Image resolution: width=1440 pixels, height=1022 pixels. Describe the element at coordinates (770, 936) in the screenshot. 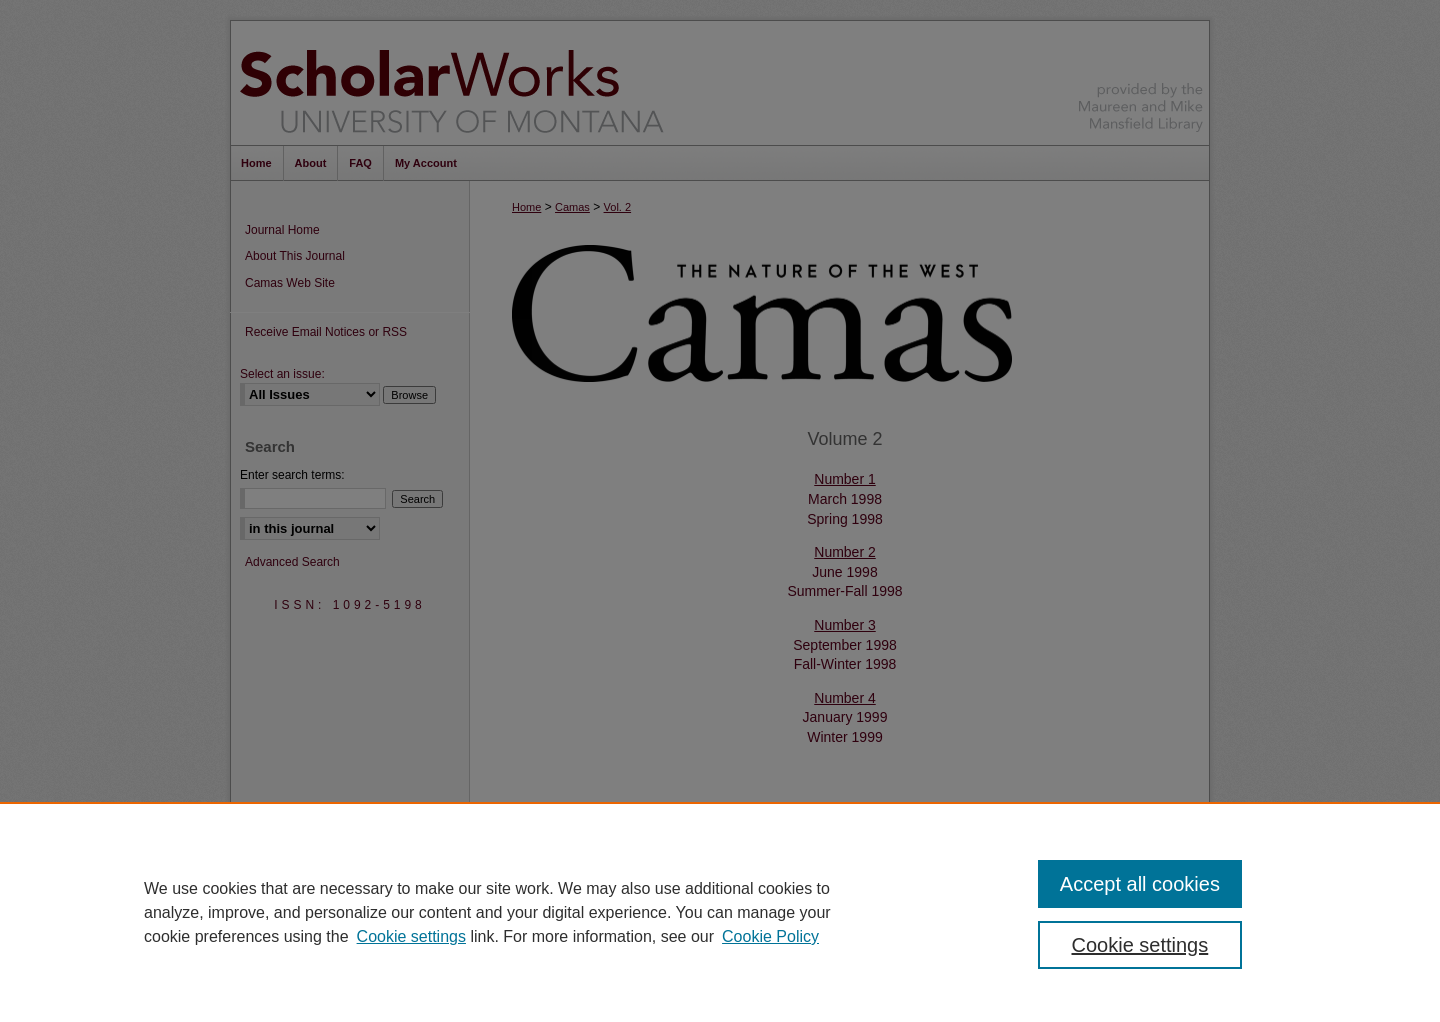

I see `Cookie Policy [Cookie Policy, opens in a new tab]` at that location.